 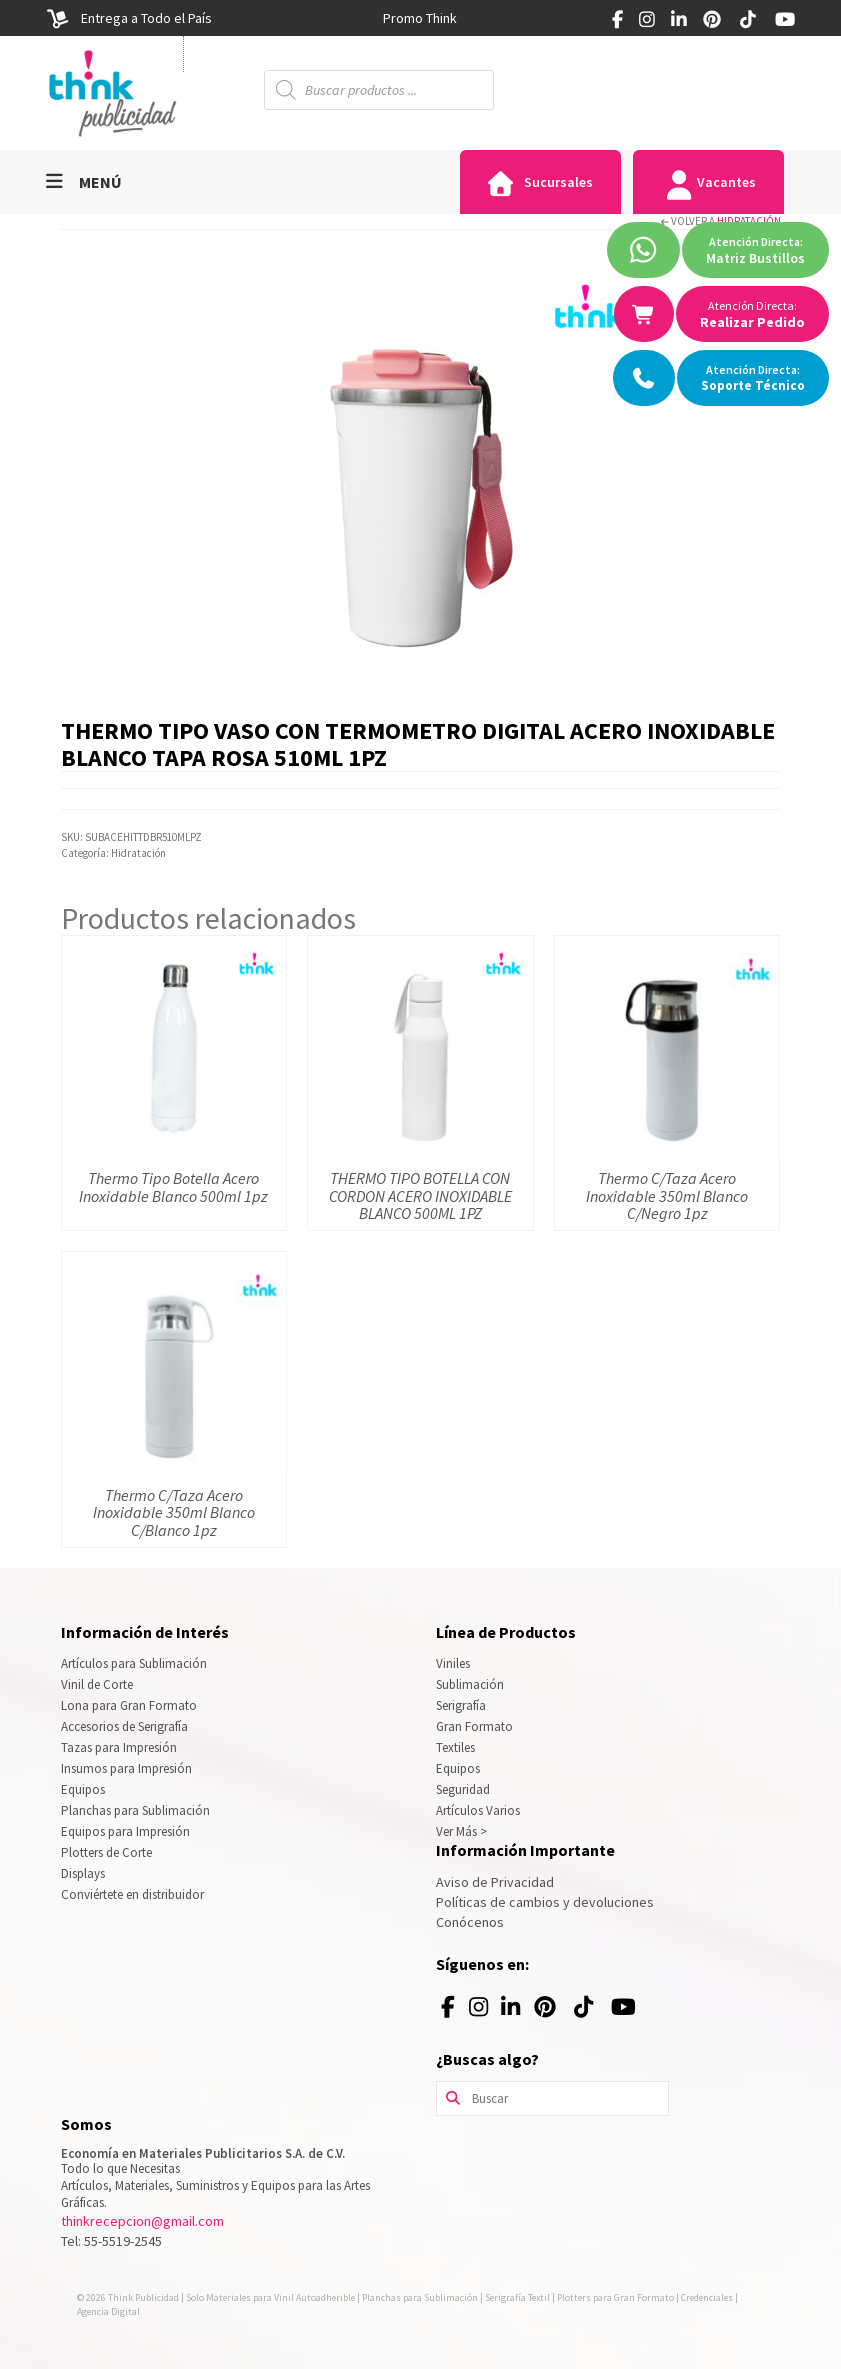 I want to click on Equipos, so click(x=83, y=1789).